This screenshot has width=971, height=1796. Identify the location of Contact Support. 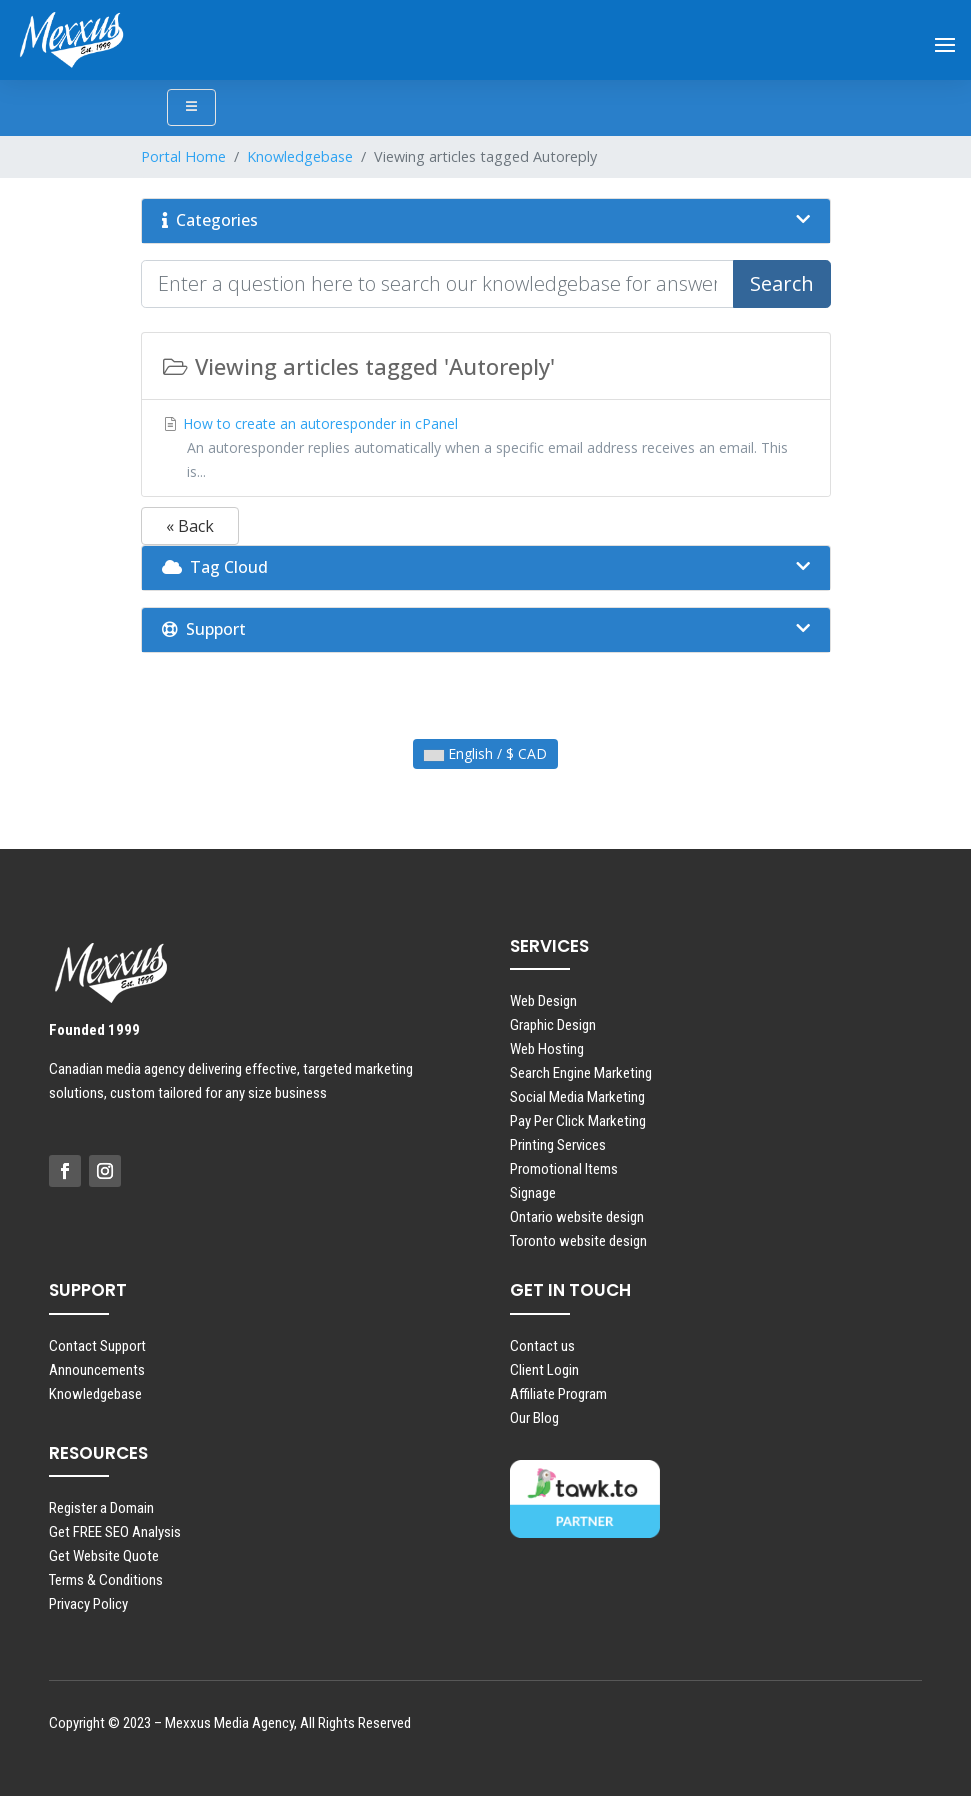
(97, 1346).